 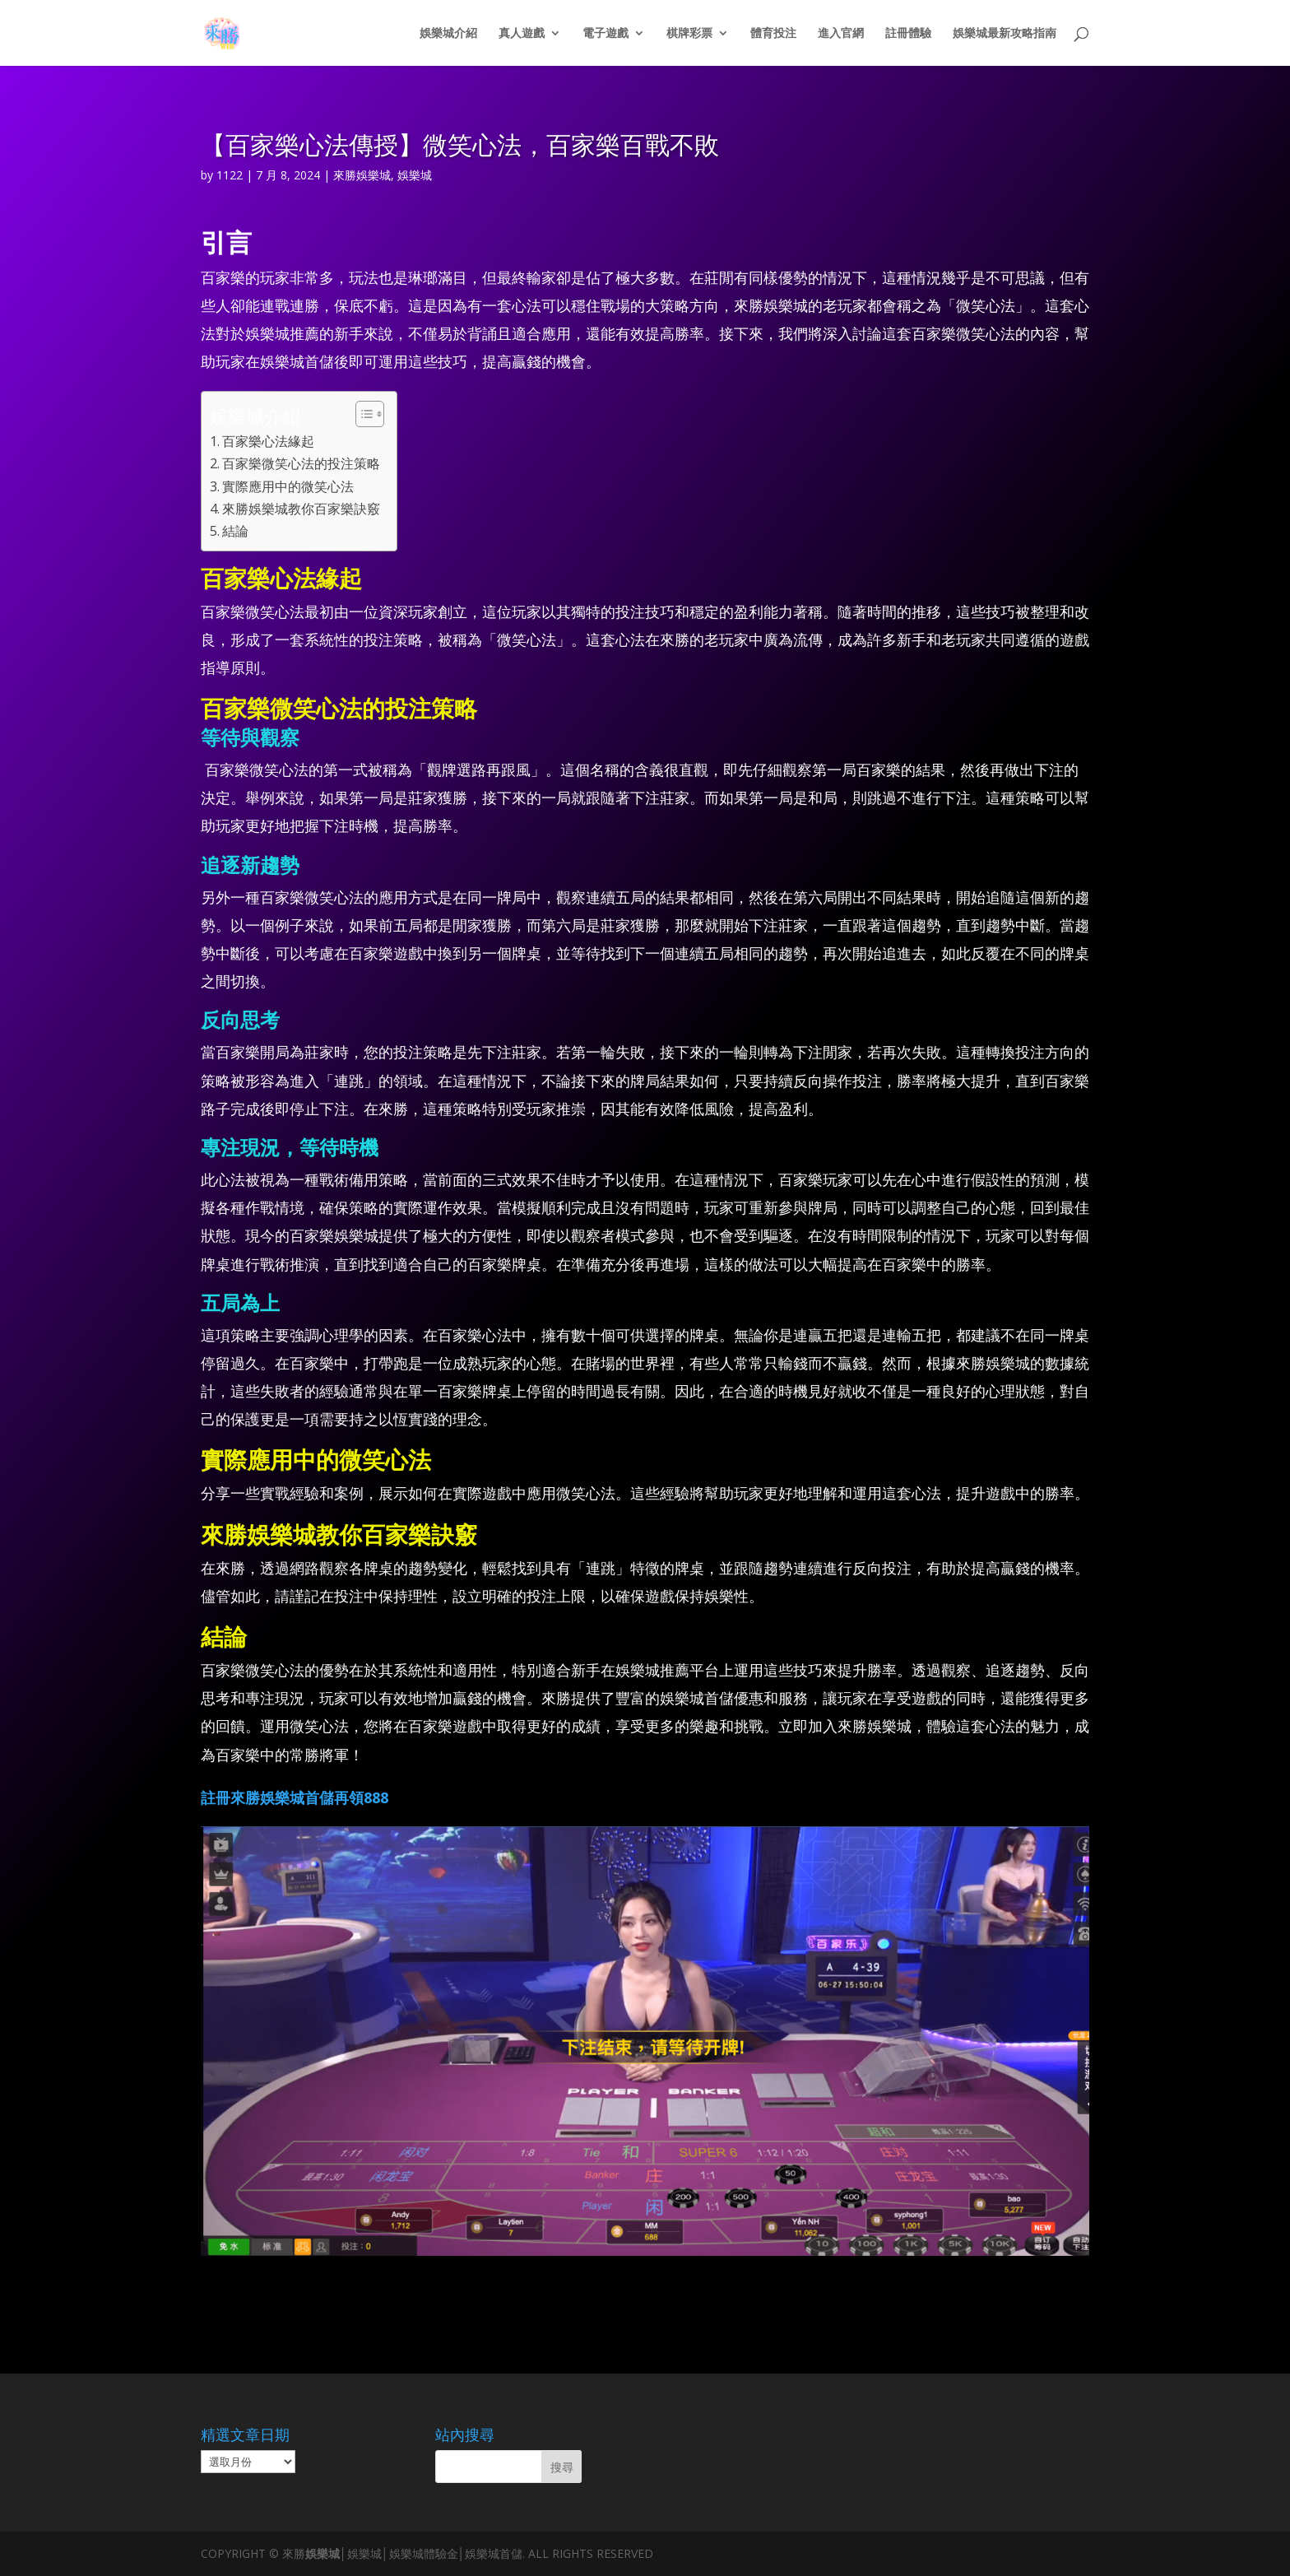 What do you see at coordinates (414, 175) in the screenshot?
I see `娛樂城` at bounding box center [414, 175].